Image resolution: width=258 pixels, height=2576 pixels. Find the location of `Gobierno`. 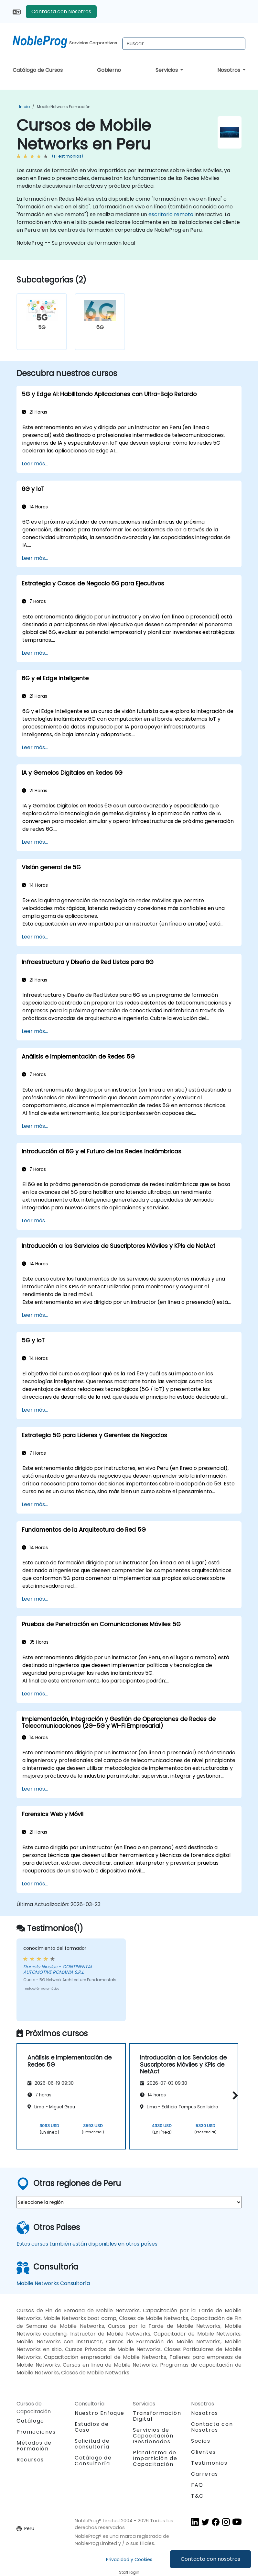

Gobierno is located at coordinates (109, 70).